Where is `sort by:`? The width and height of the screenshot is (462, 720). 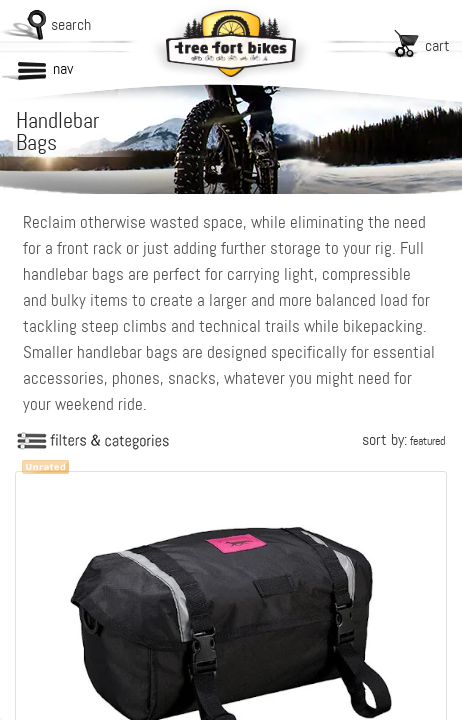 sort by: is located at coordinates (403, 439).